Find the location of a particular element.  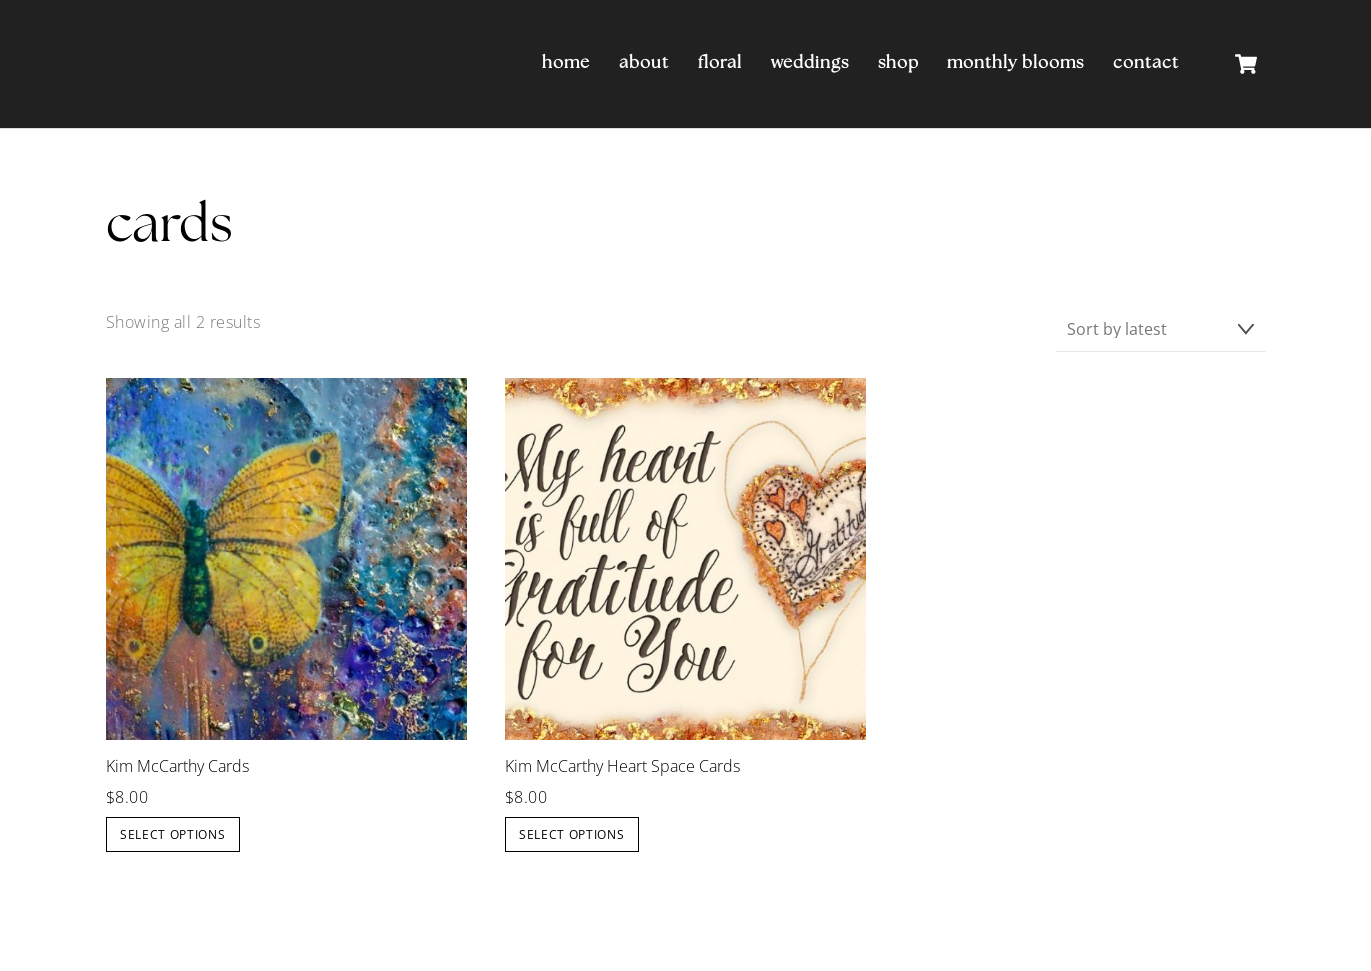

Kim McCarthy Cards is located at coordinates (177, 766).